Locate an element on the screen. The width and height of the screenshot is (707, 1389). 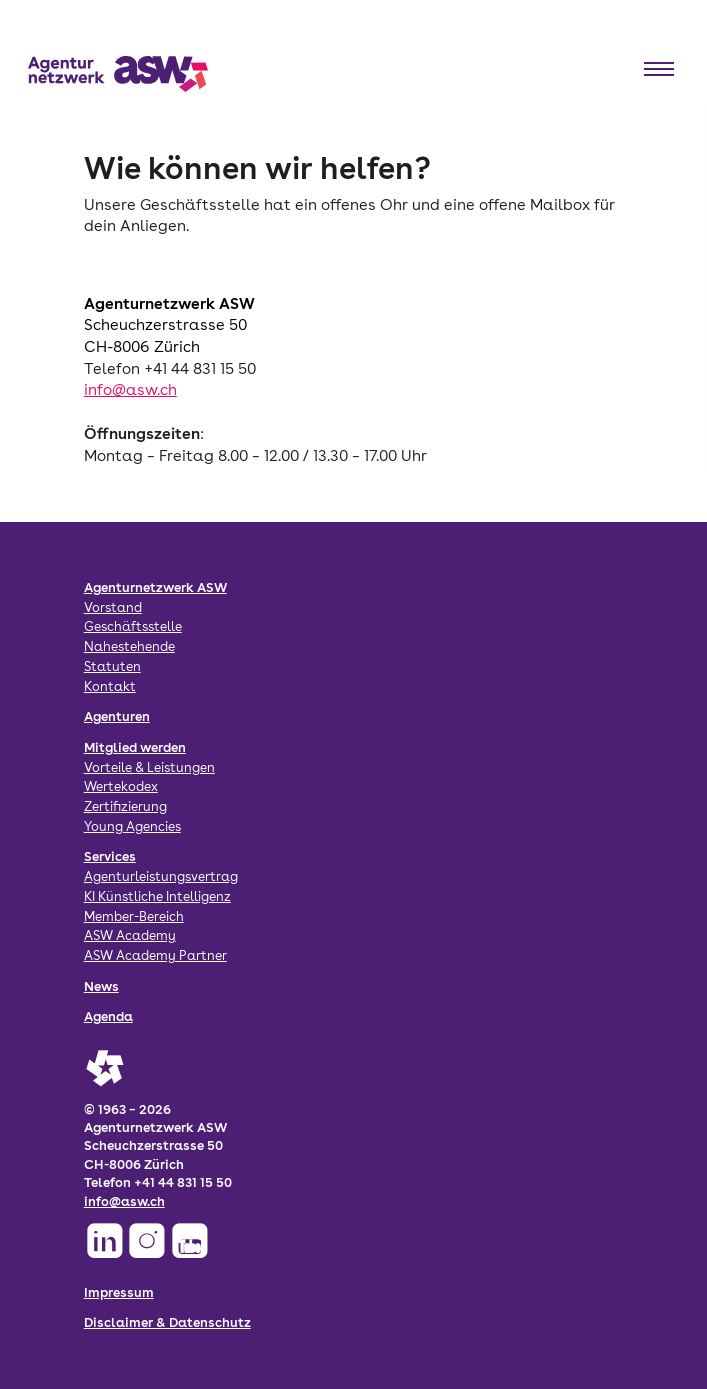
ASW Academy is located at coordinates (130, 935).